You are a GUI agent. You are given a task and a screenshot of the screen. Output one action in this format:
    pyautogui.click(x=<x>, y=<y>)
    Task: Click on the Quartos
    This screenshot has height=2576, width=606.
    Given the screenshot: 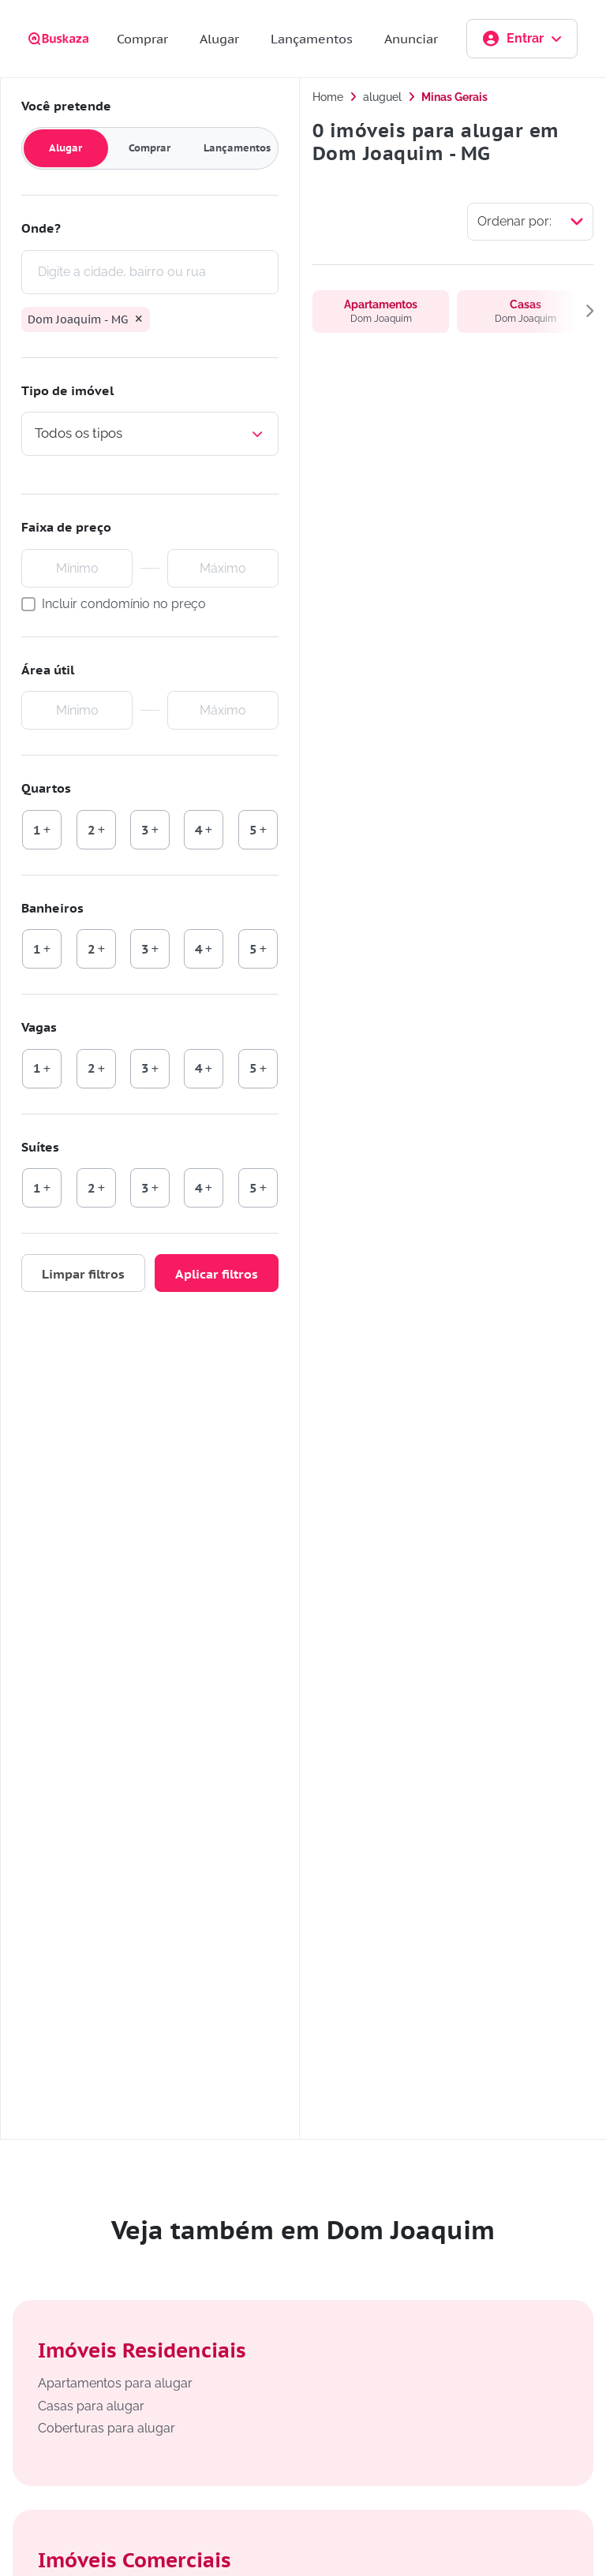 What is the action you would take?
    pyautogui.click(x=46, y=788)
    